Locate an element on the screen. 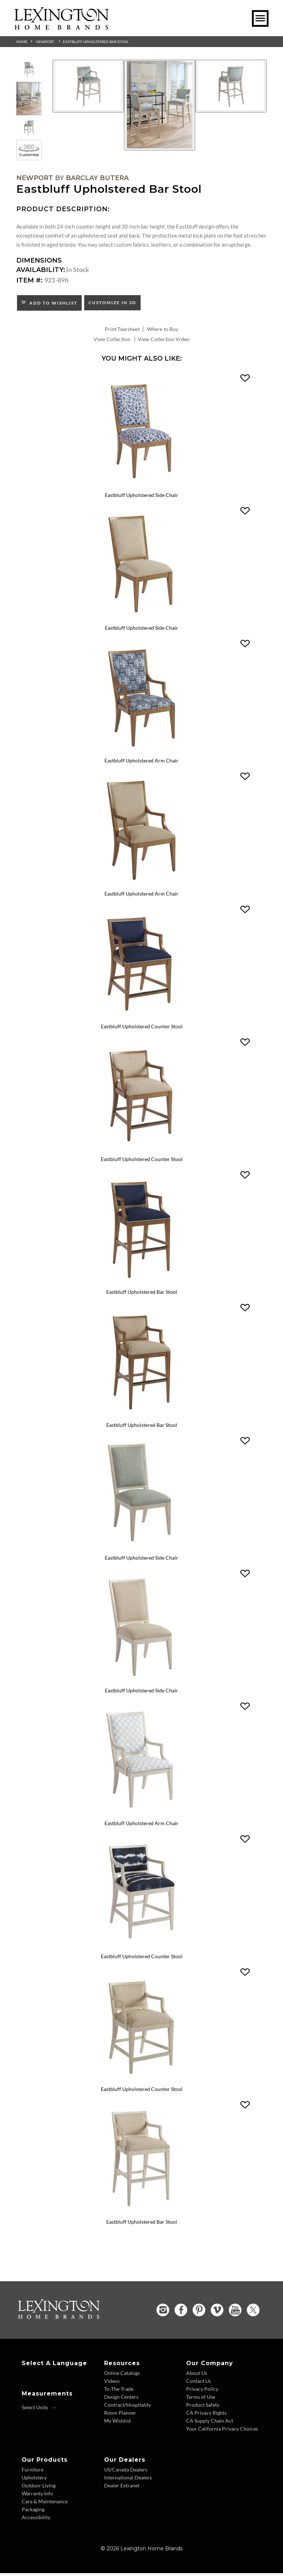 This screenshot has width=283, height=2576. [Additional Thumbnail Image 2] is located at coordinates (29, 98).